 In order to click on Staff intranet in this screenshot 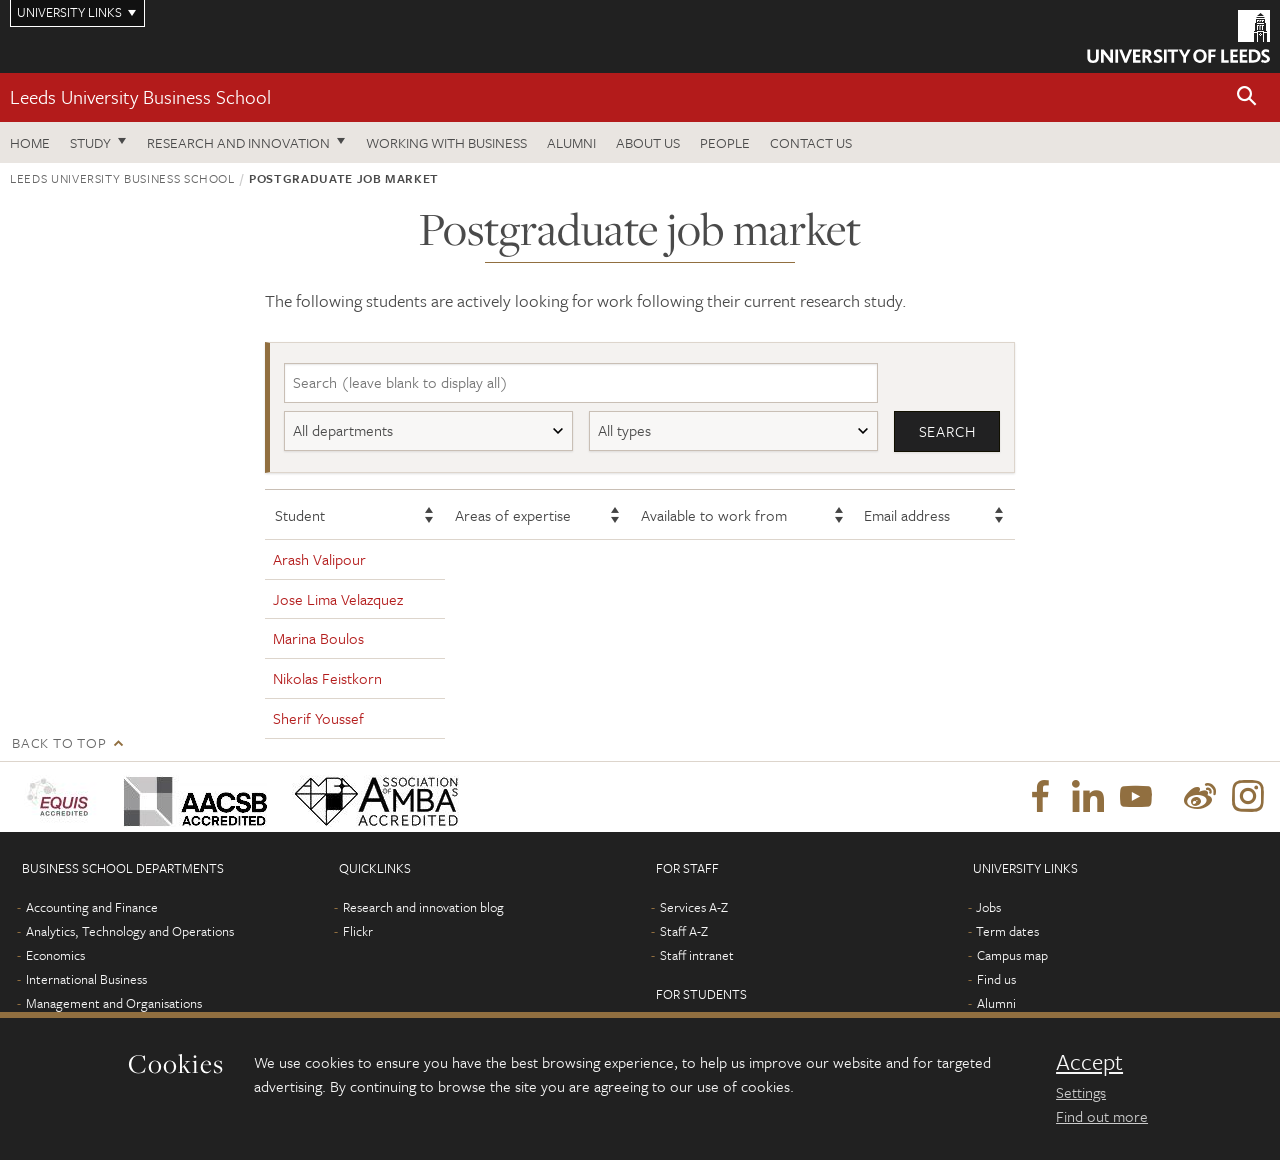, I will do `click(697, 955)`.